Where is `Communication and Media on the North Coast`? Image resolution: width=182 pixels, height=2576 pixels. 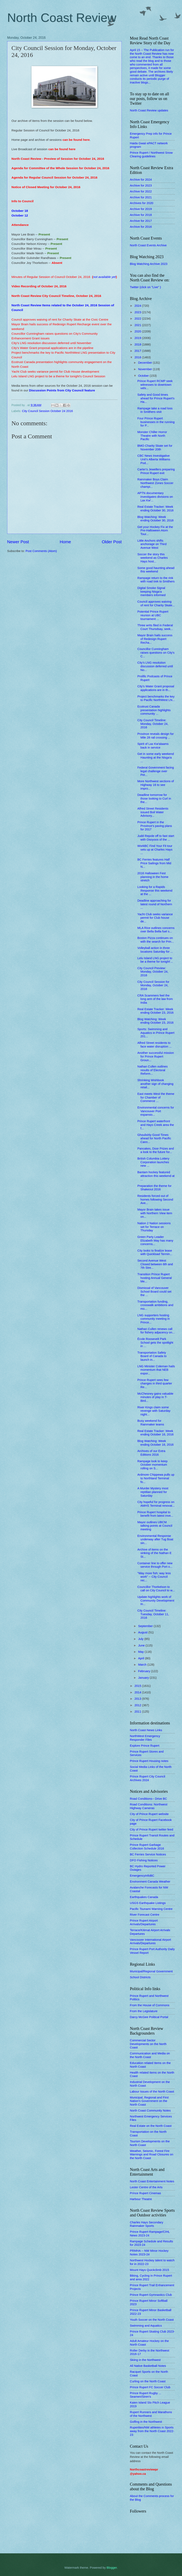
Communication and Media on the North Coast is located at coordinates (150, 2055).